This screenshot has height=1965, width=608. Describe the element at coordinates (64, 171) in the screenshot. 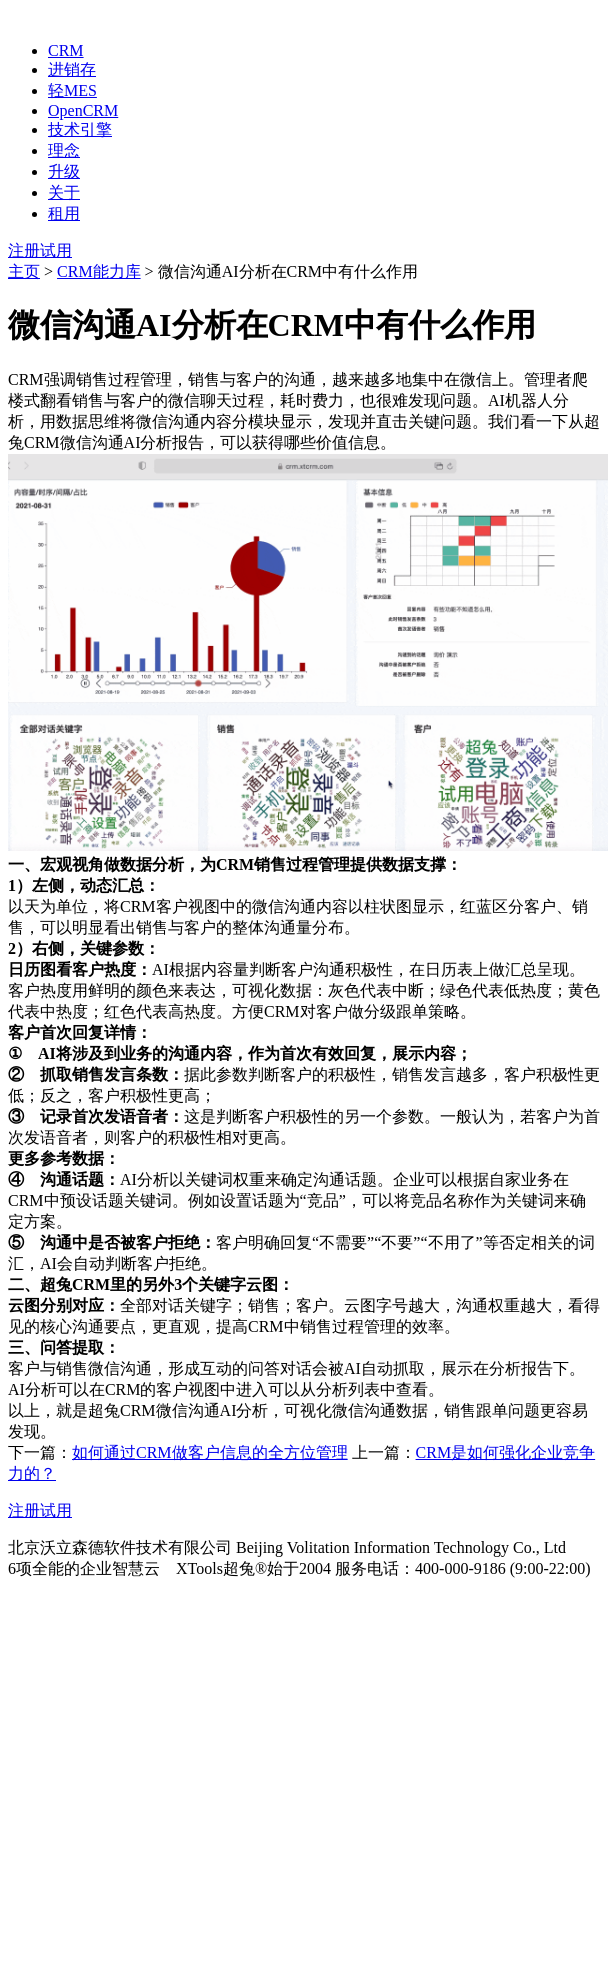

I see `升级` at that location.